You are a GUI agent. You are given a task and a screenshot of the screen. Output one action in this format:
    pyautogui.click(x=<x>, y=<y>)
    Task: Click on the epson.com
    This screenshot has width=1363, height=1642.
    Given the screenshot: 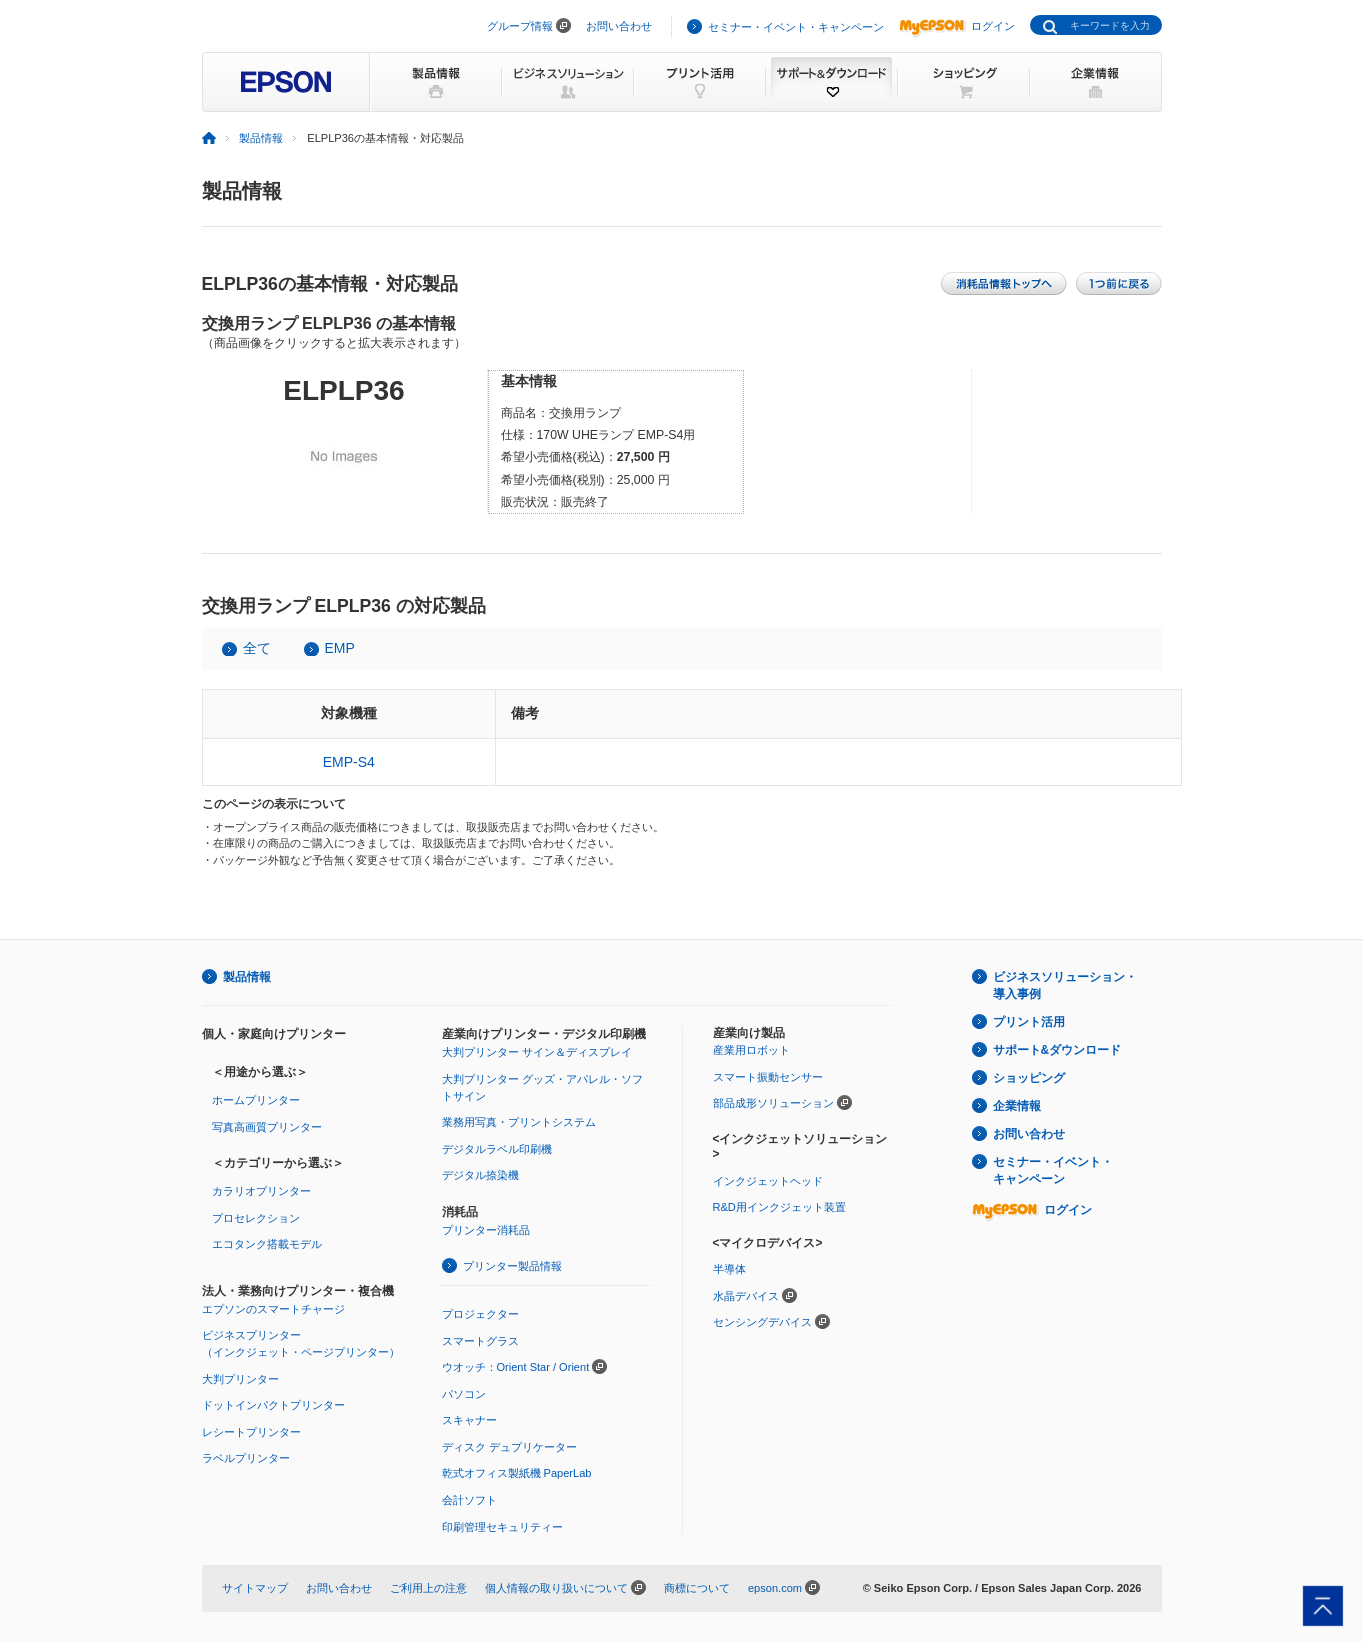 What is the action you would take?
    pyautogui.click(x=775, y=1588)
    